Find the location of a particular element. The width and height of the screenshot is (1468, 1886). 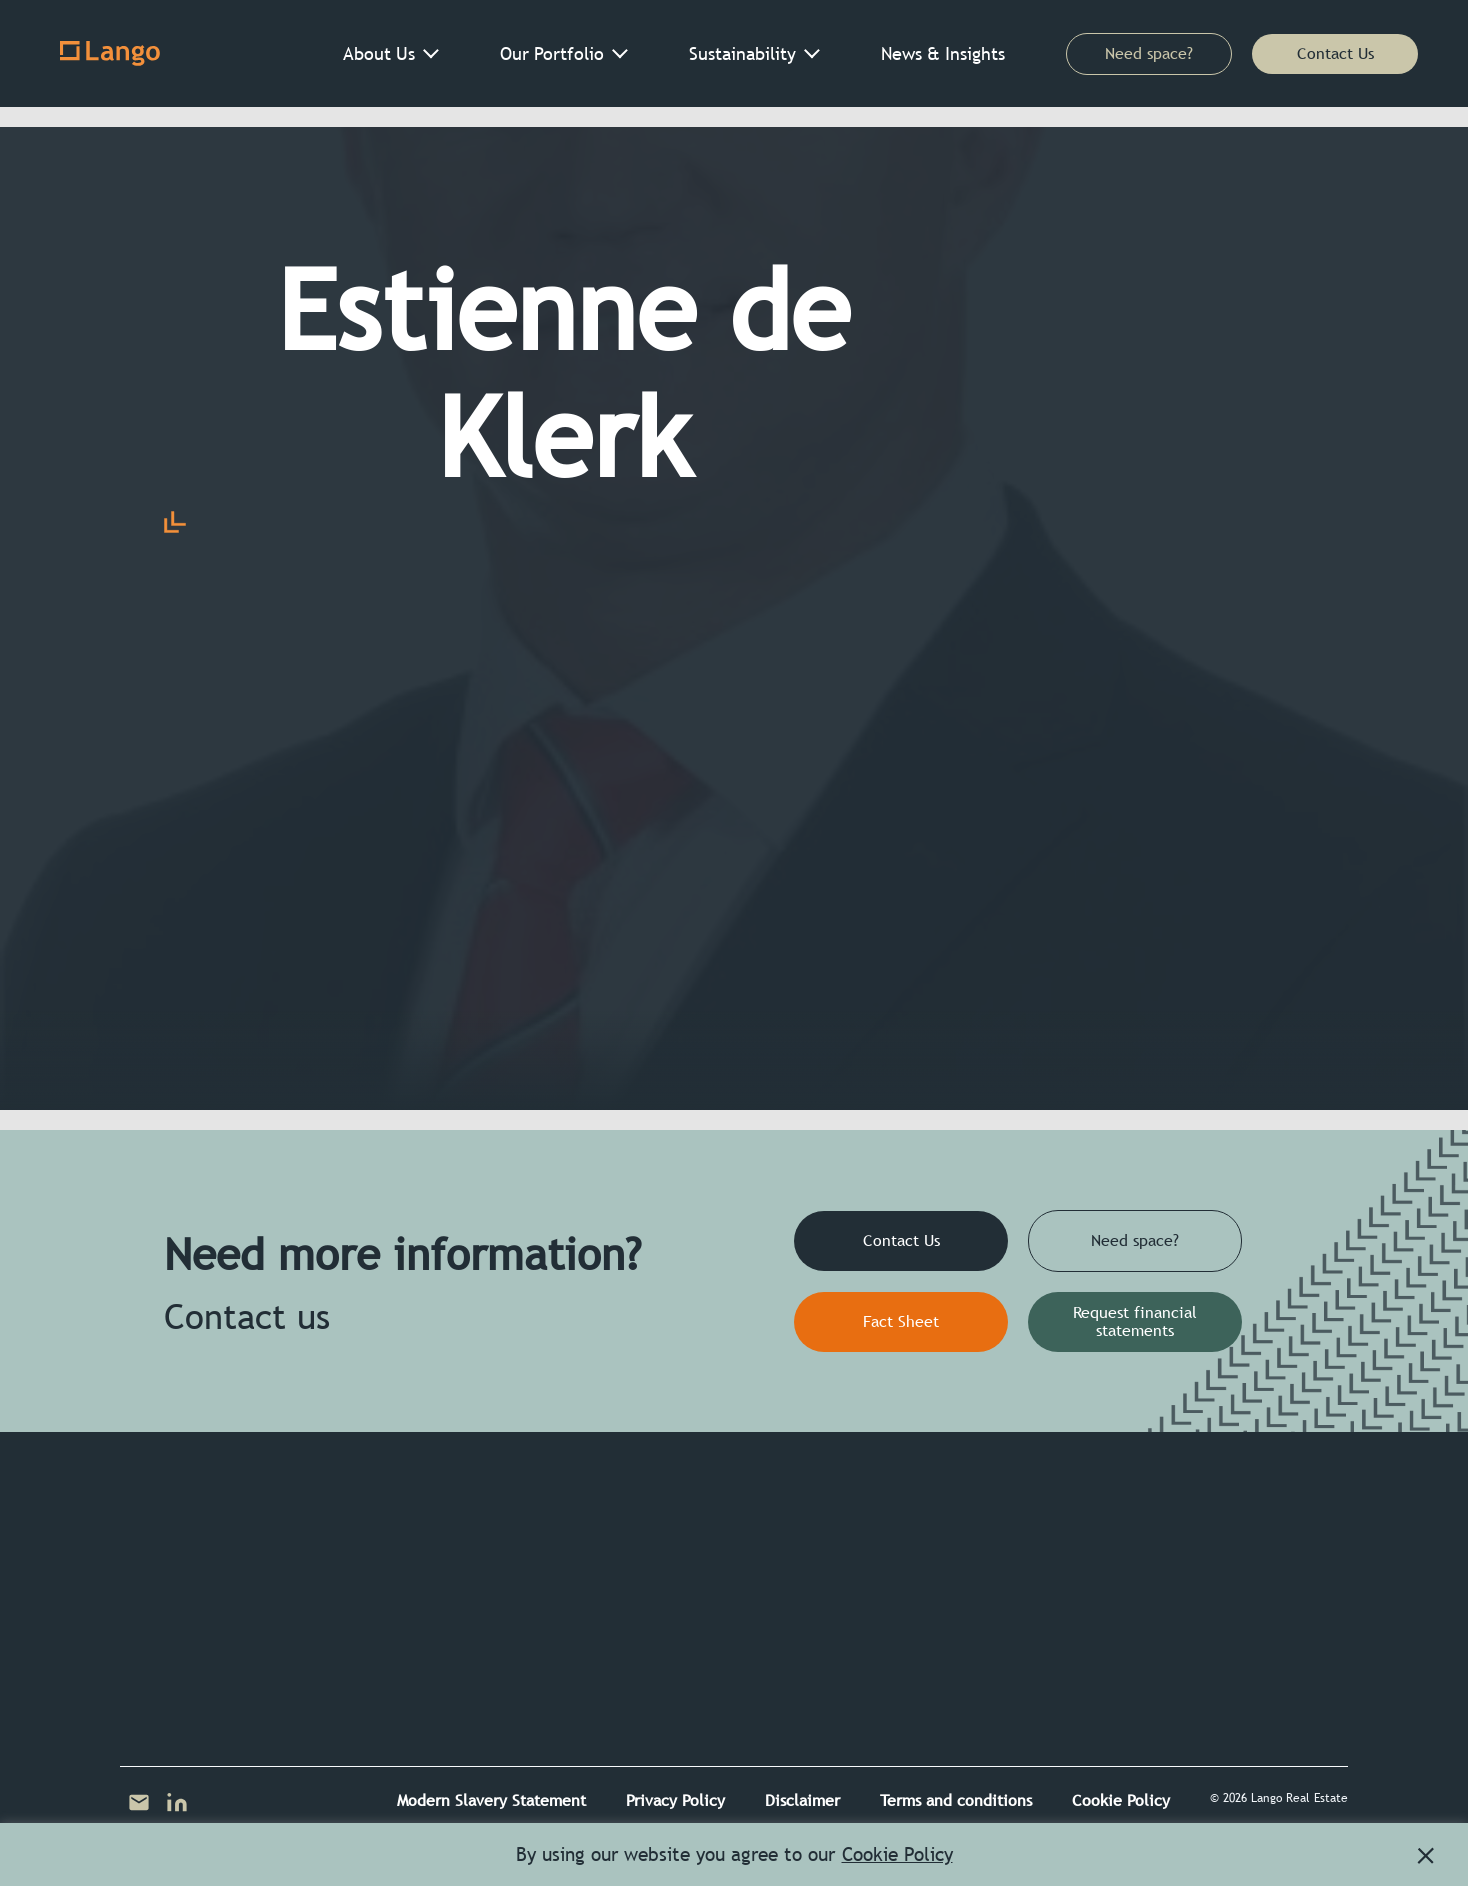

Our Portfolio is located at coordinates (552, 53).